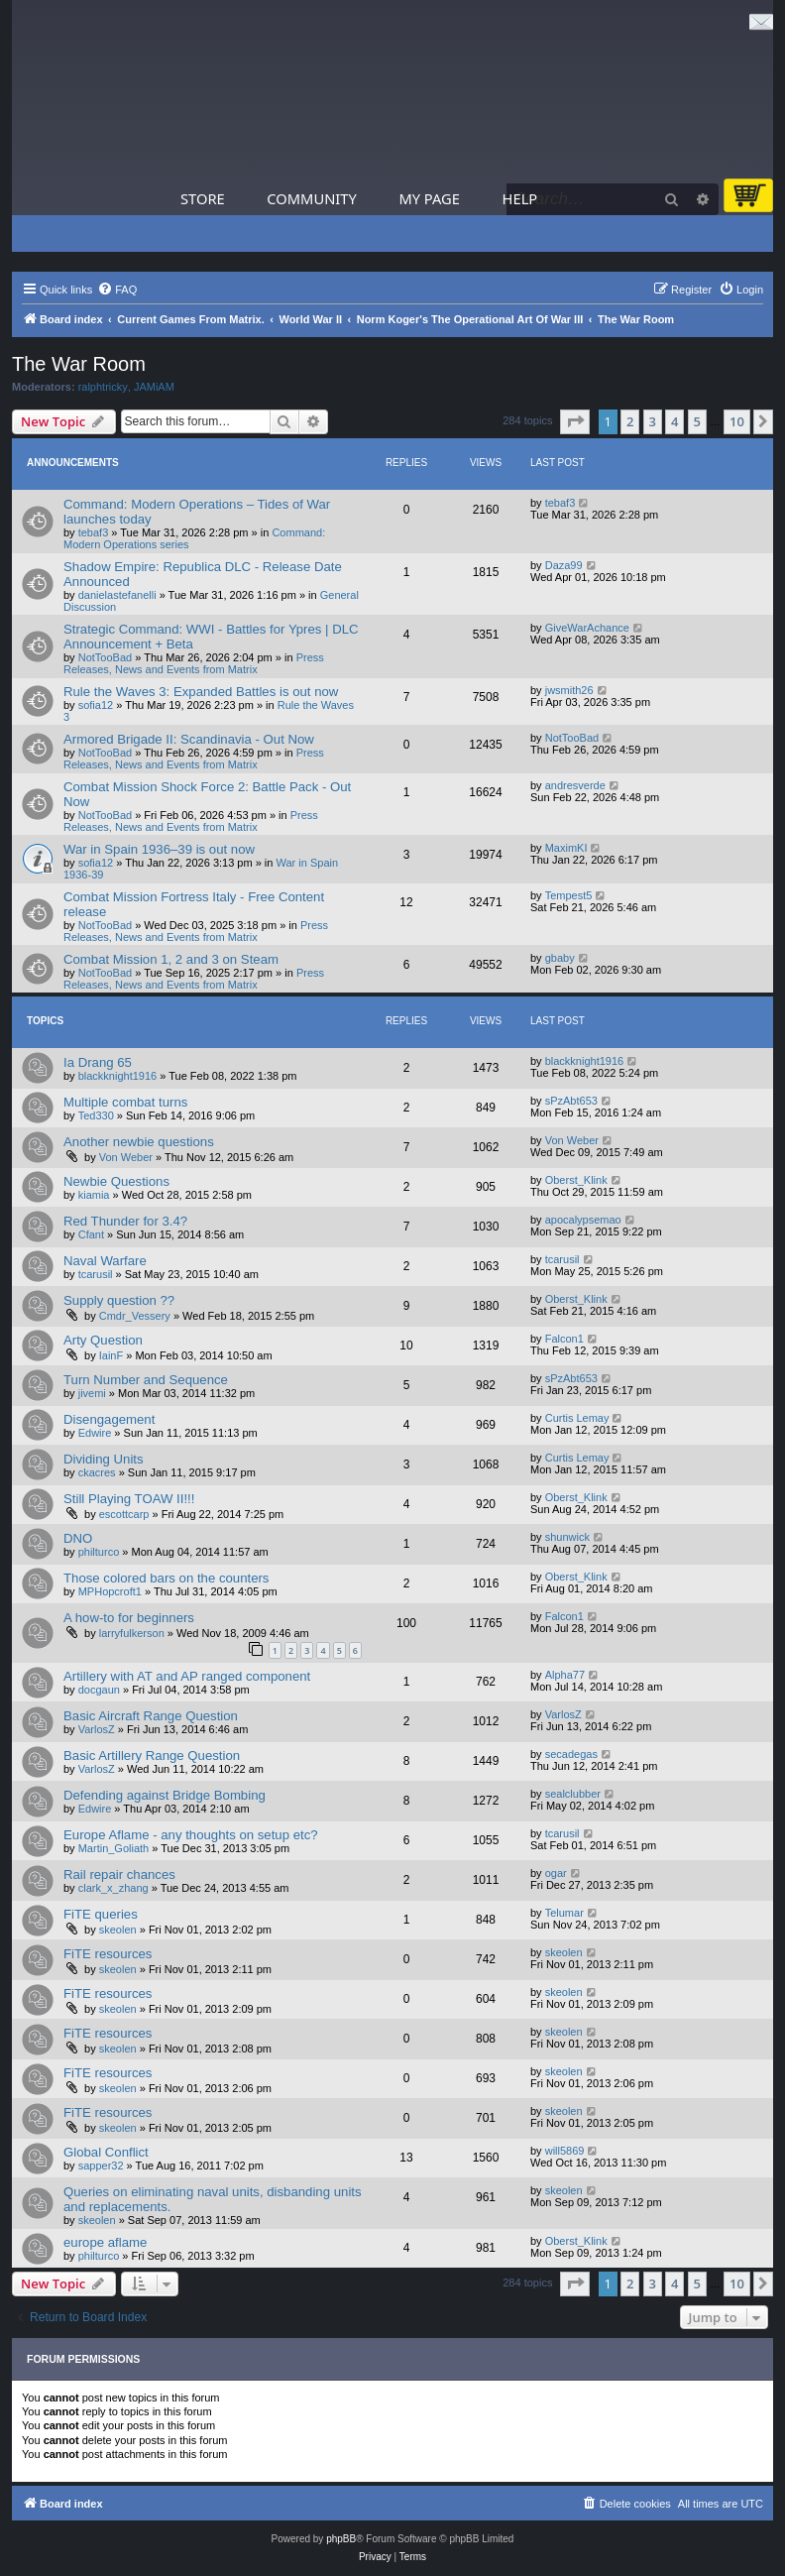 The height and width of the screenshot is (2576, 785). What do you see at coordinates (96, 1729) in the screenshot?
I see `VarlosZ` at bounding box center [96, 1729].